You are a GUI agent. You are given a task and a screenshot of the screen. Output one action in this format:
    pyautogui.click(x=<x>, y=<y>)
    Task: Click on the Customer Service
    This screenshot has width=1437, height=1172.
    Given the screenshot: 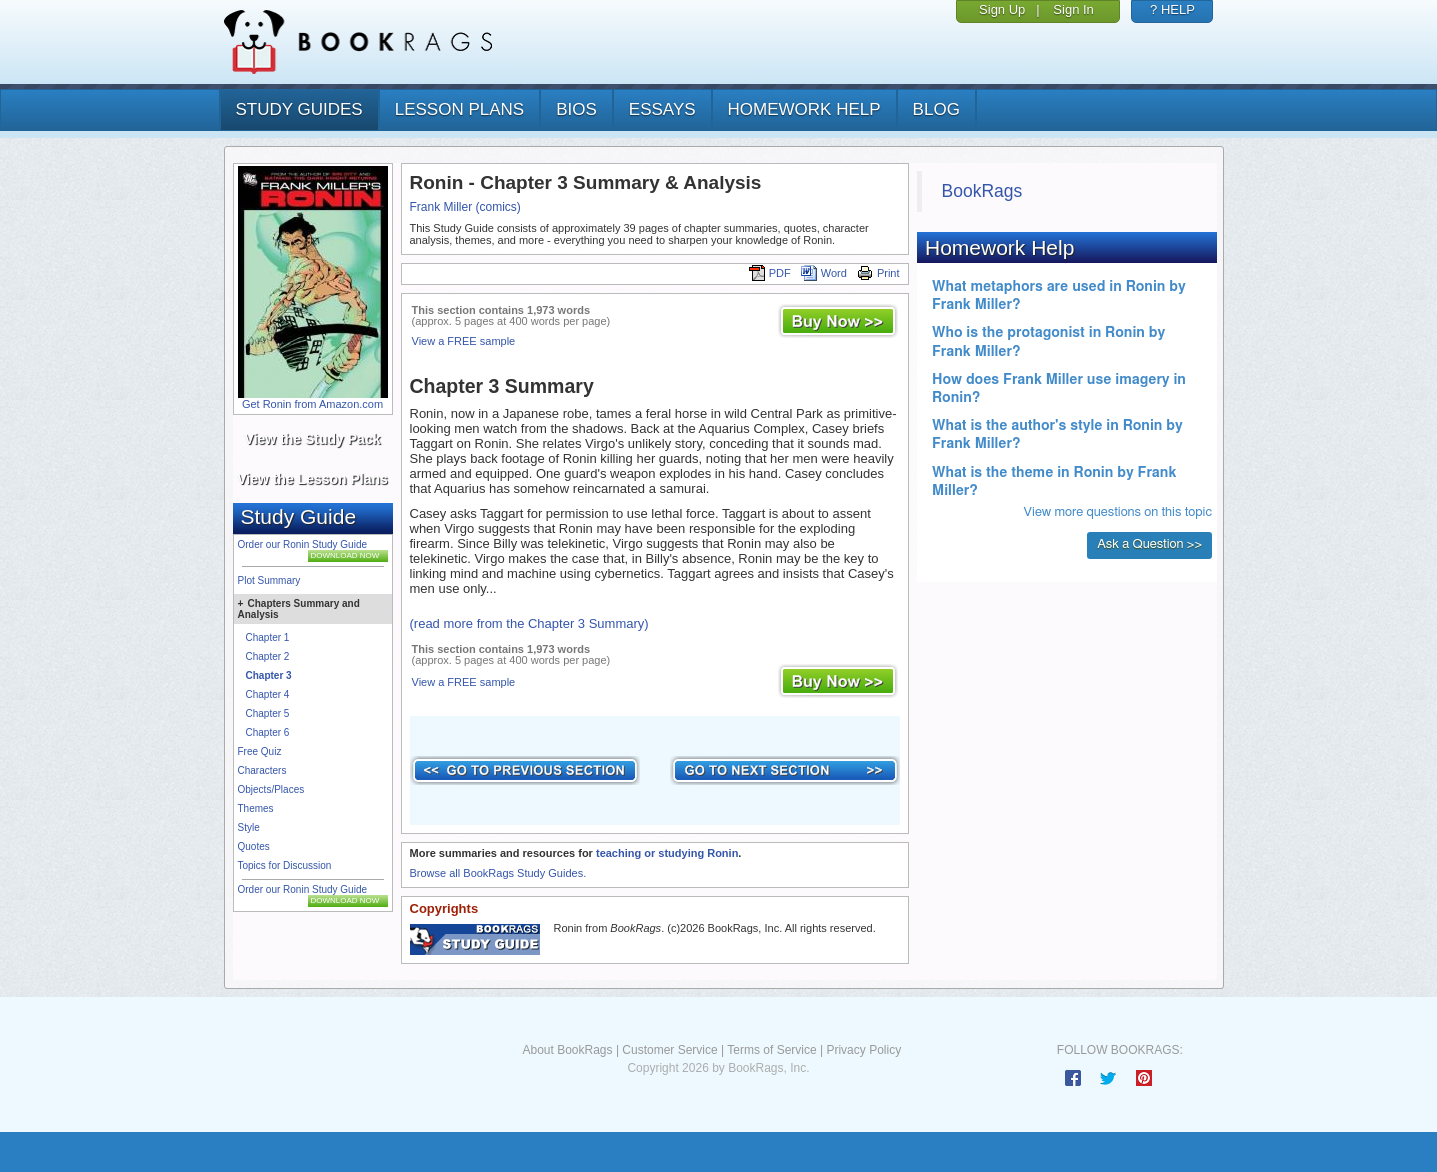 What is the action you would take?
    pyautogui.click(x=669, y=1050)
    